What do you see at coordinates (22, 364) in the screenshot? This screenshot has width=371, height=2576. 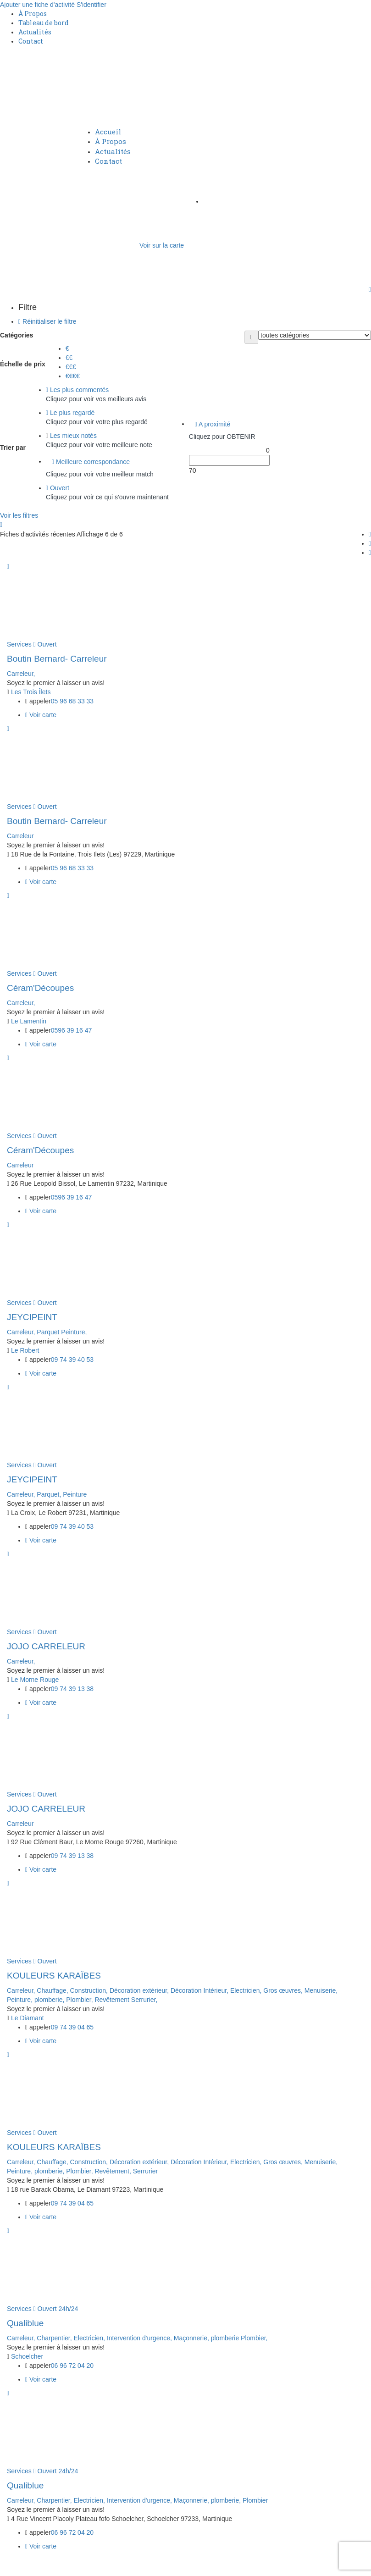 I see `Échelle de prix` at bounding box center [22, 364].